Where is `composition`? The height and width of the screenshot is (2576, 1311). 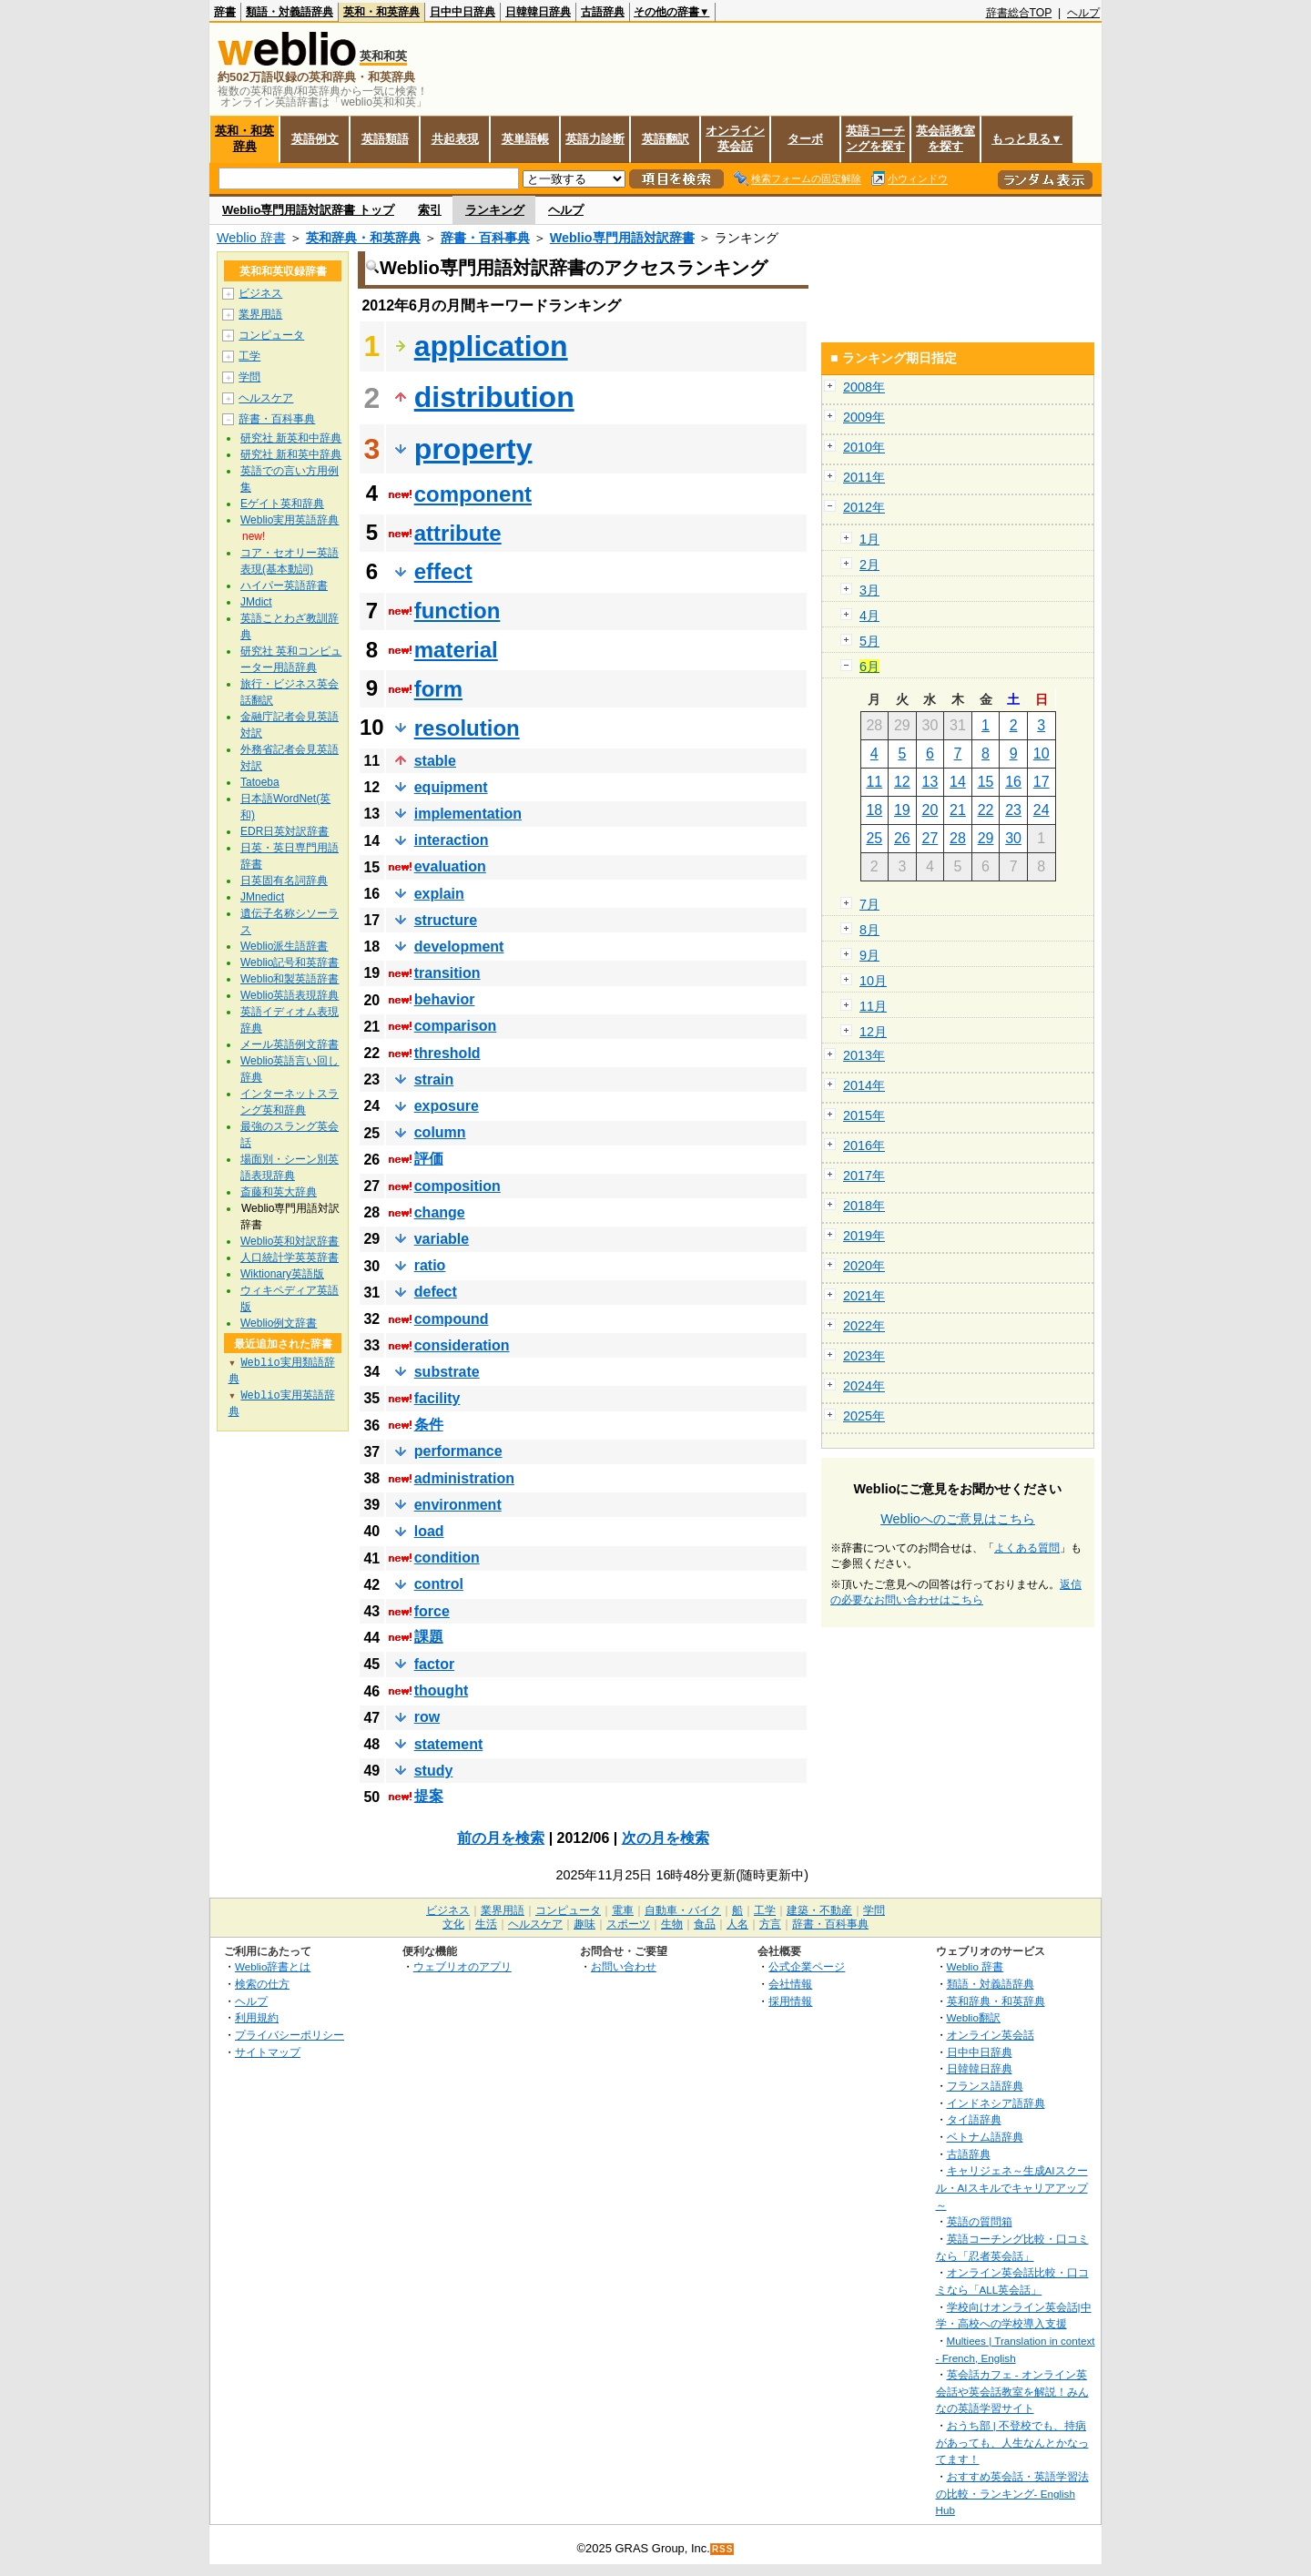
composition is located at coordinates (457, 1186).